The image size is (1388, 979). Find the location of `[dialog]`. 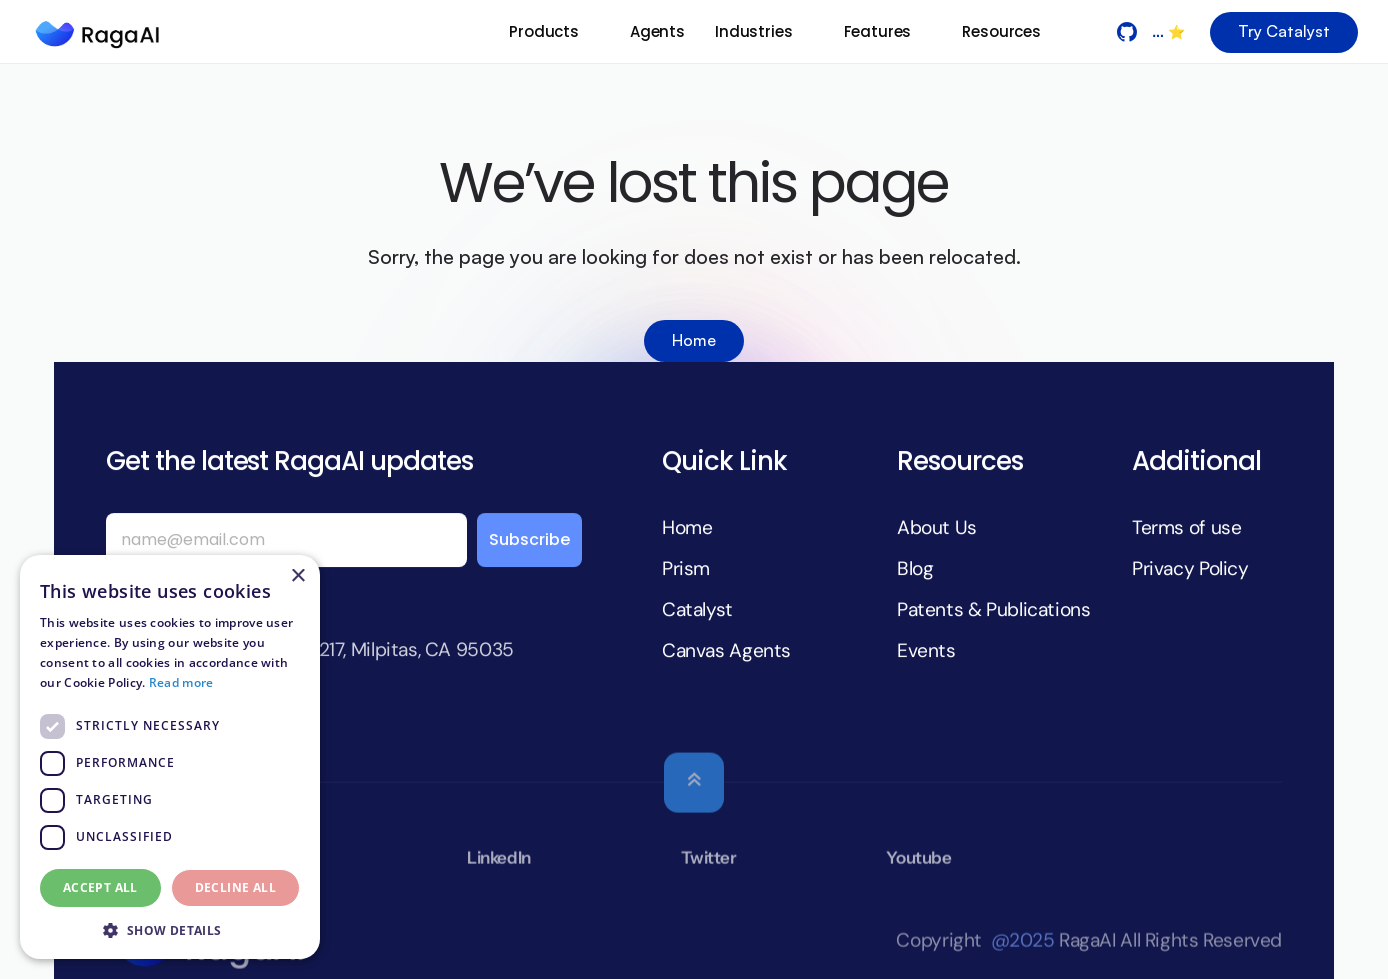

[dialog] is located at coordinates (170, 757).